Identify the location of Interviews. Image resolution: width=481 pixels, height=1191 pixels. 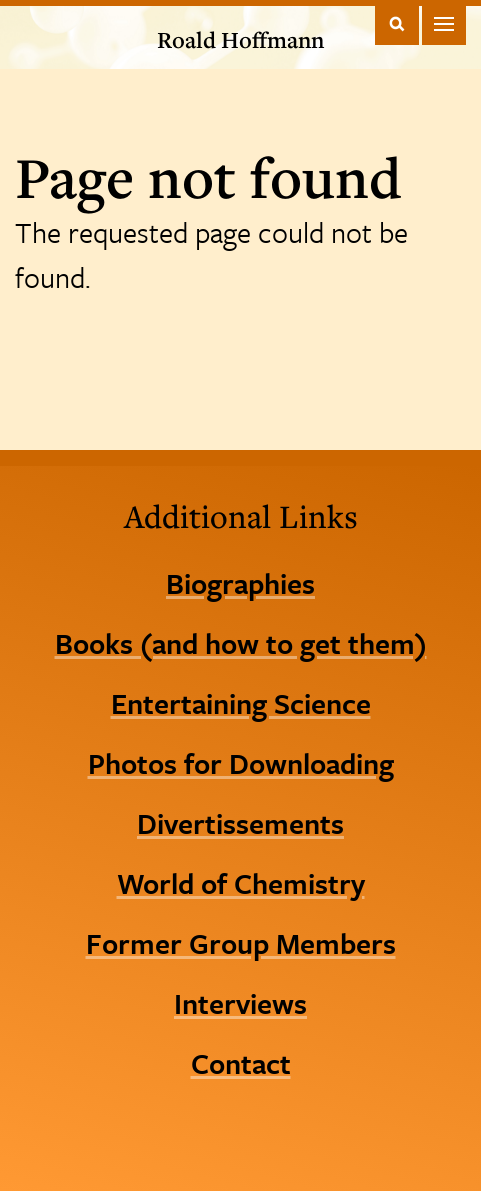
(240, 1003).